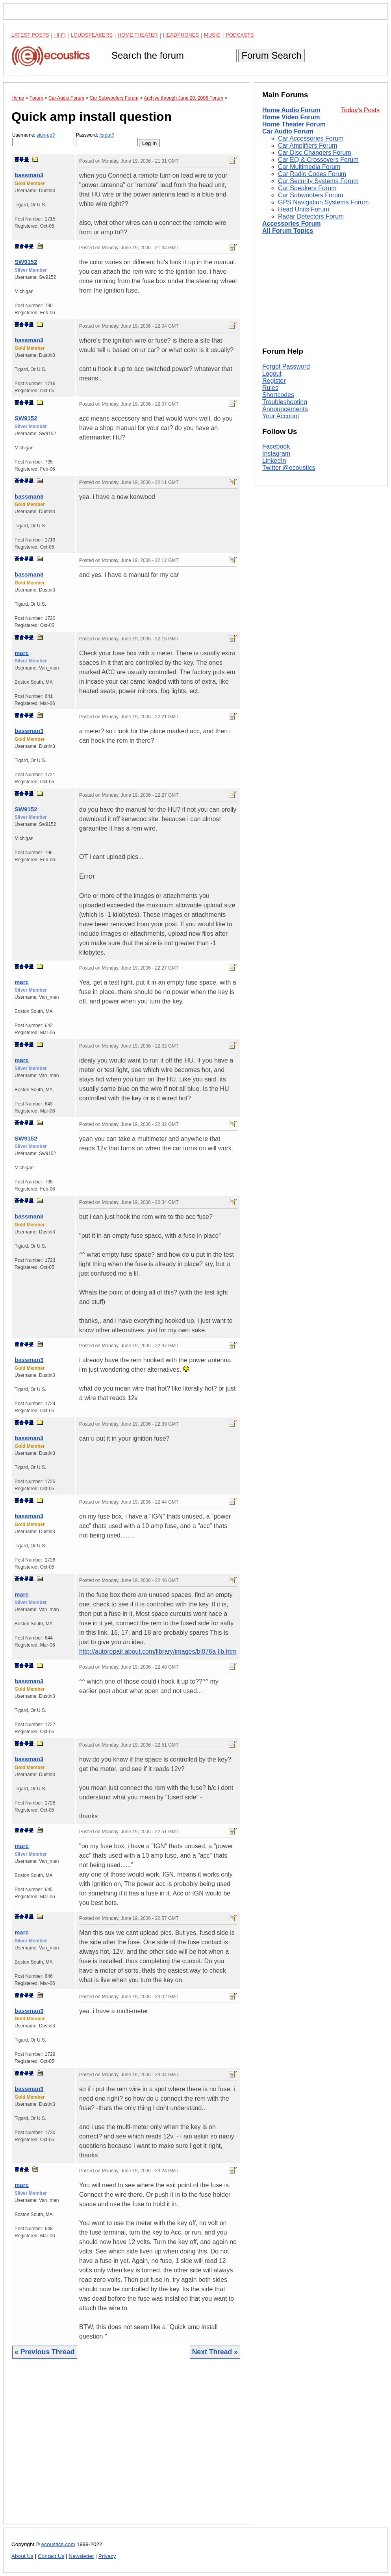 The width and height of the screenshot is (391, 2576). What do you see at coordinates (274, 460) in the screenshot?
I see `LinkedIn` at bounding box center [274, 460].